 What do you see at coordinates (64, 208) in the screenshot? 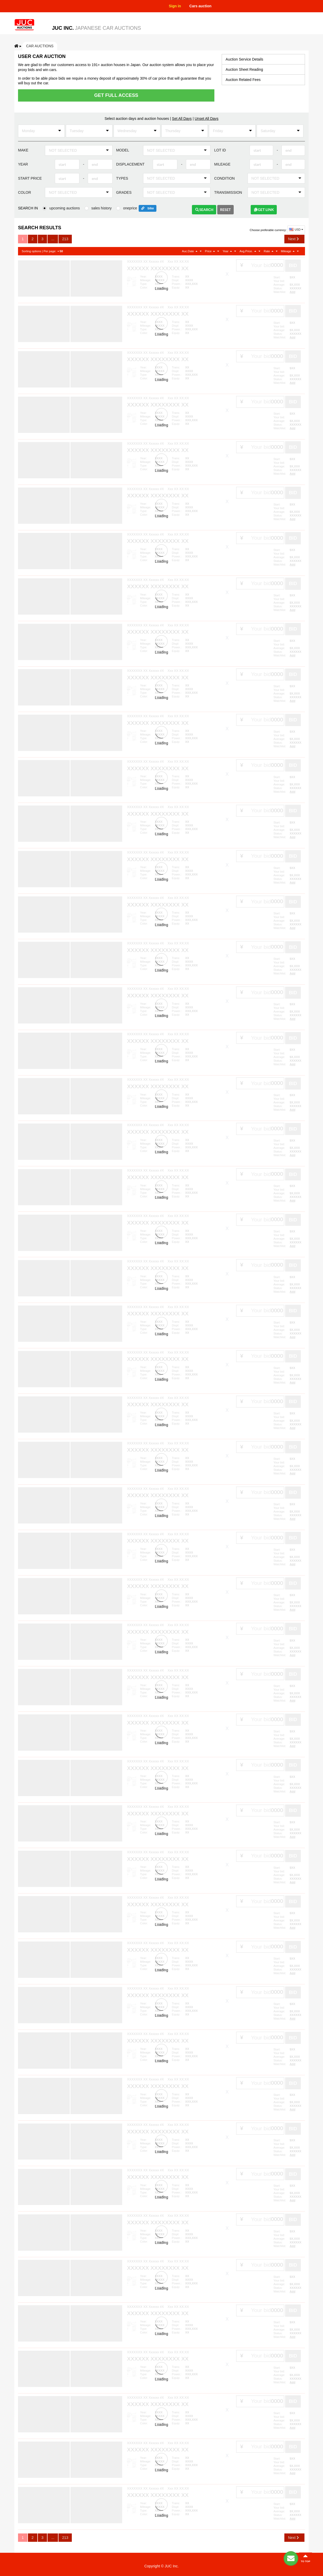
I see `upcoming auctions` at bounding box center [64, 208].